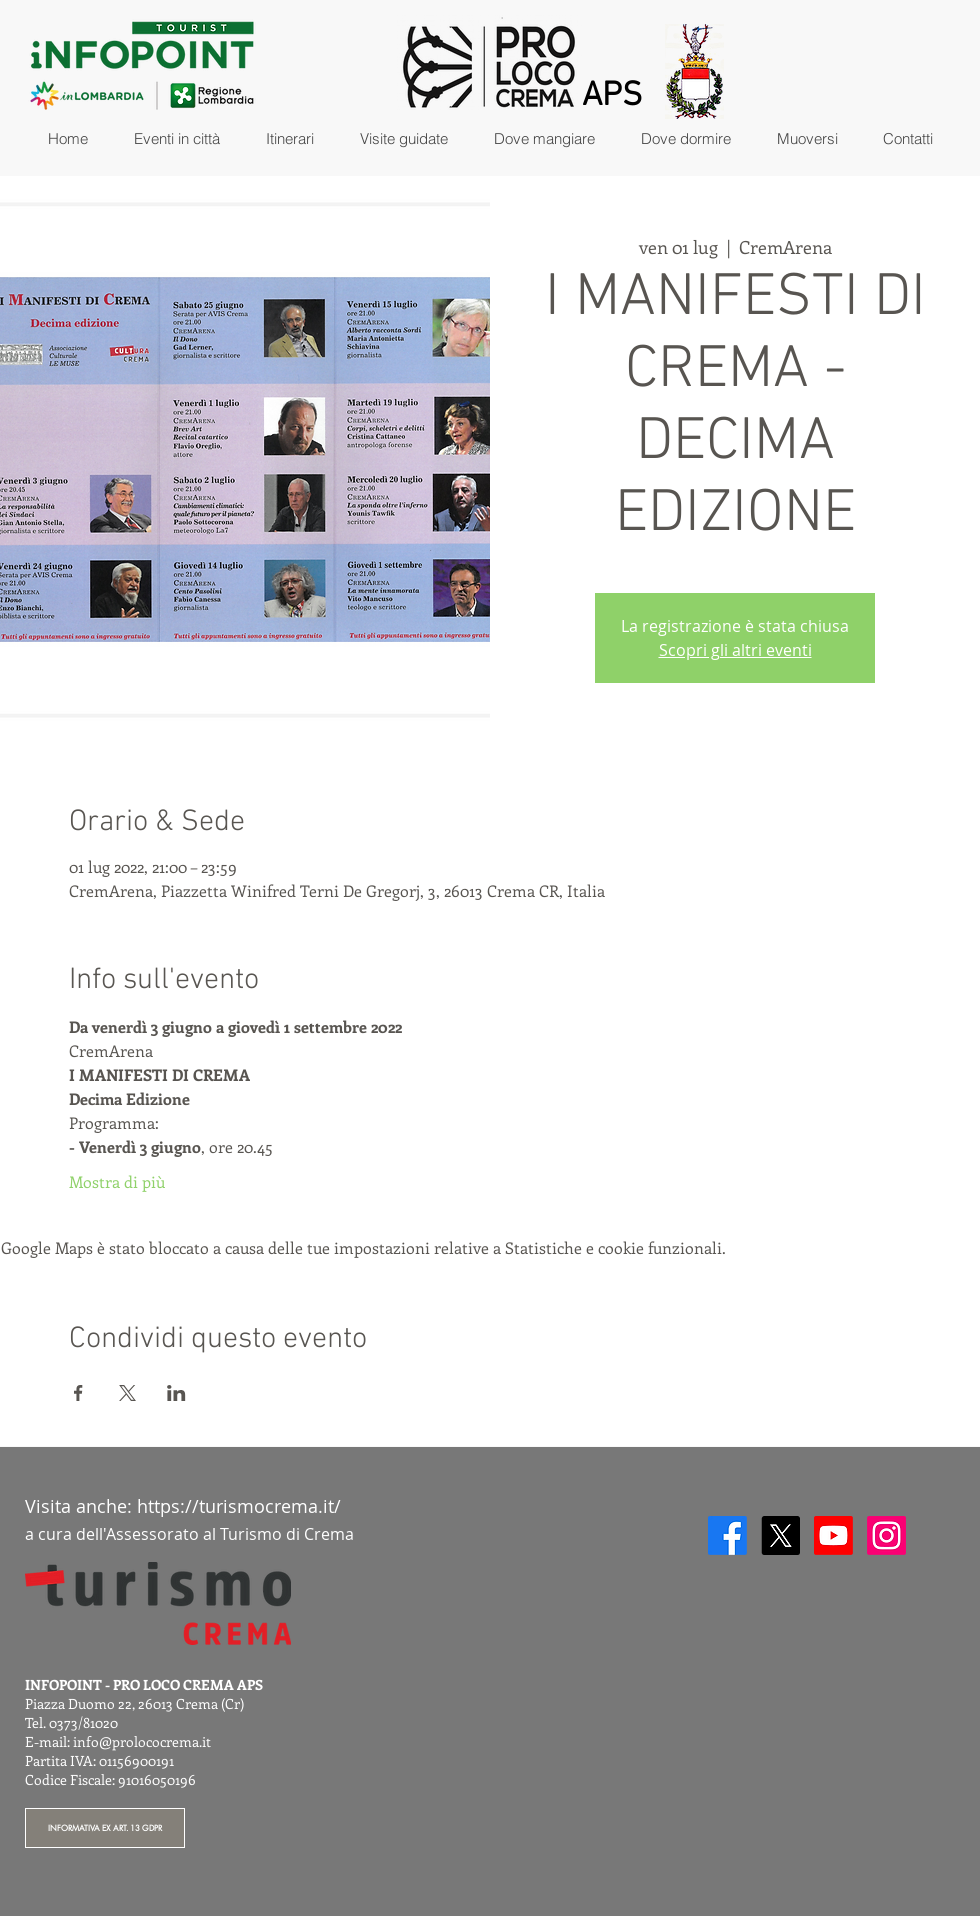  I want to click on [Facebook], so click(727, 1535).